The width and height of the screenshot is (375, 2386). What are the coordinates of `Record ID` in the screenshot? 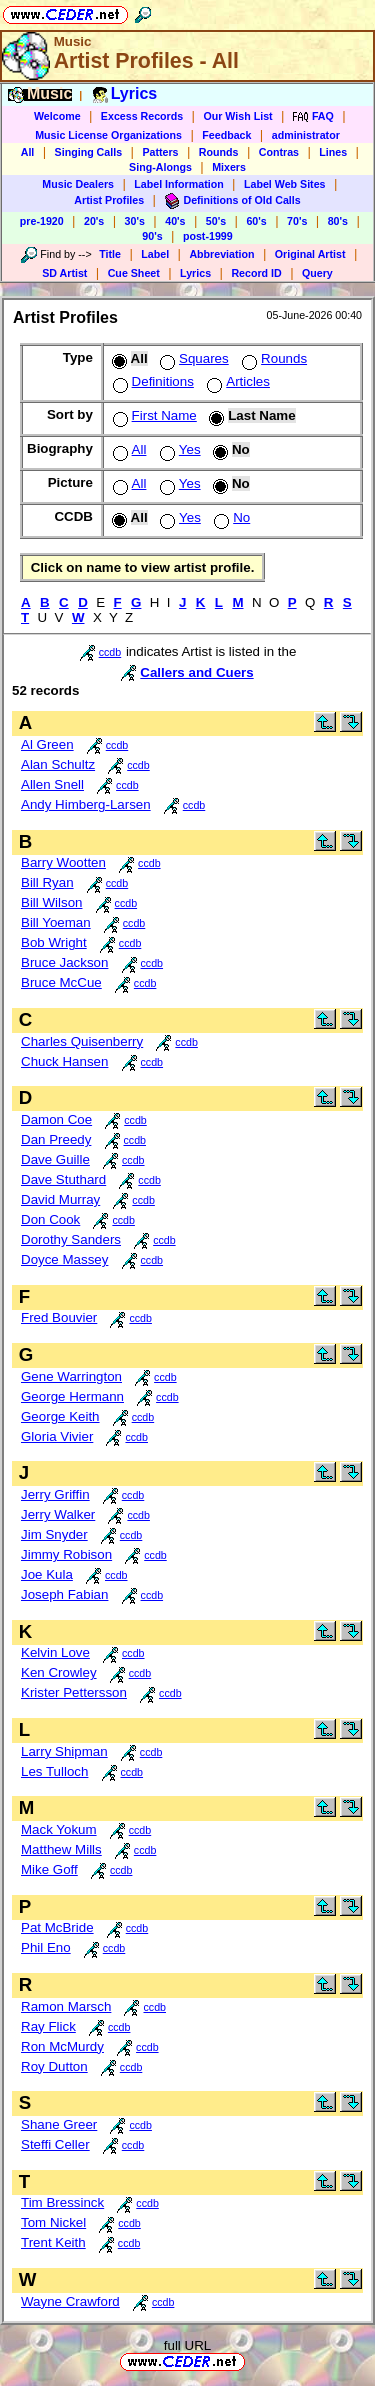 It's located at (256, 273).